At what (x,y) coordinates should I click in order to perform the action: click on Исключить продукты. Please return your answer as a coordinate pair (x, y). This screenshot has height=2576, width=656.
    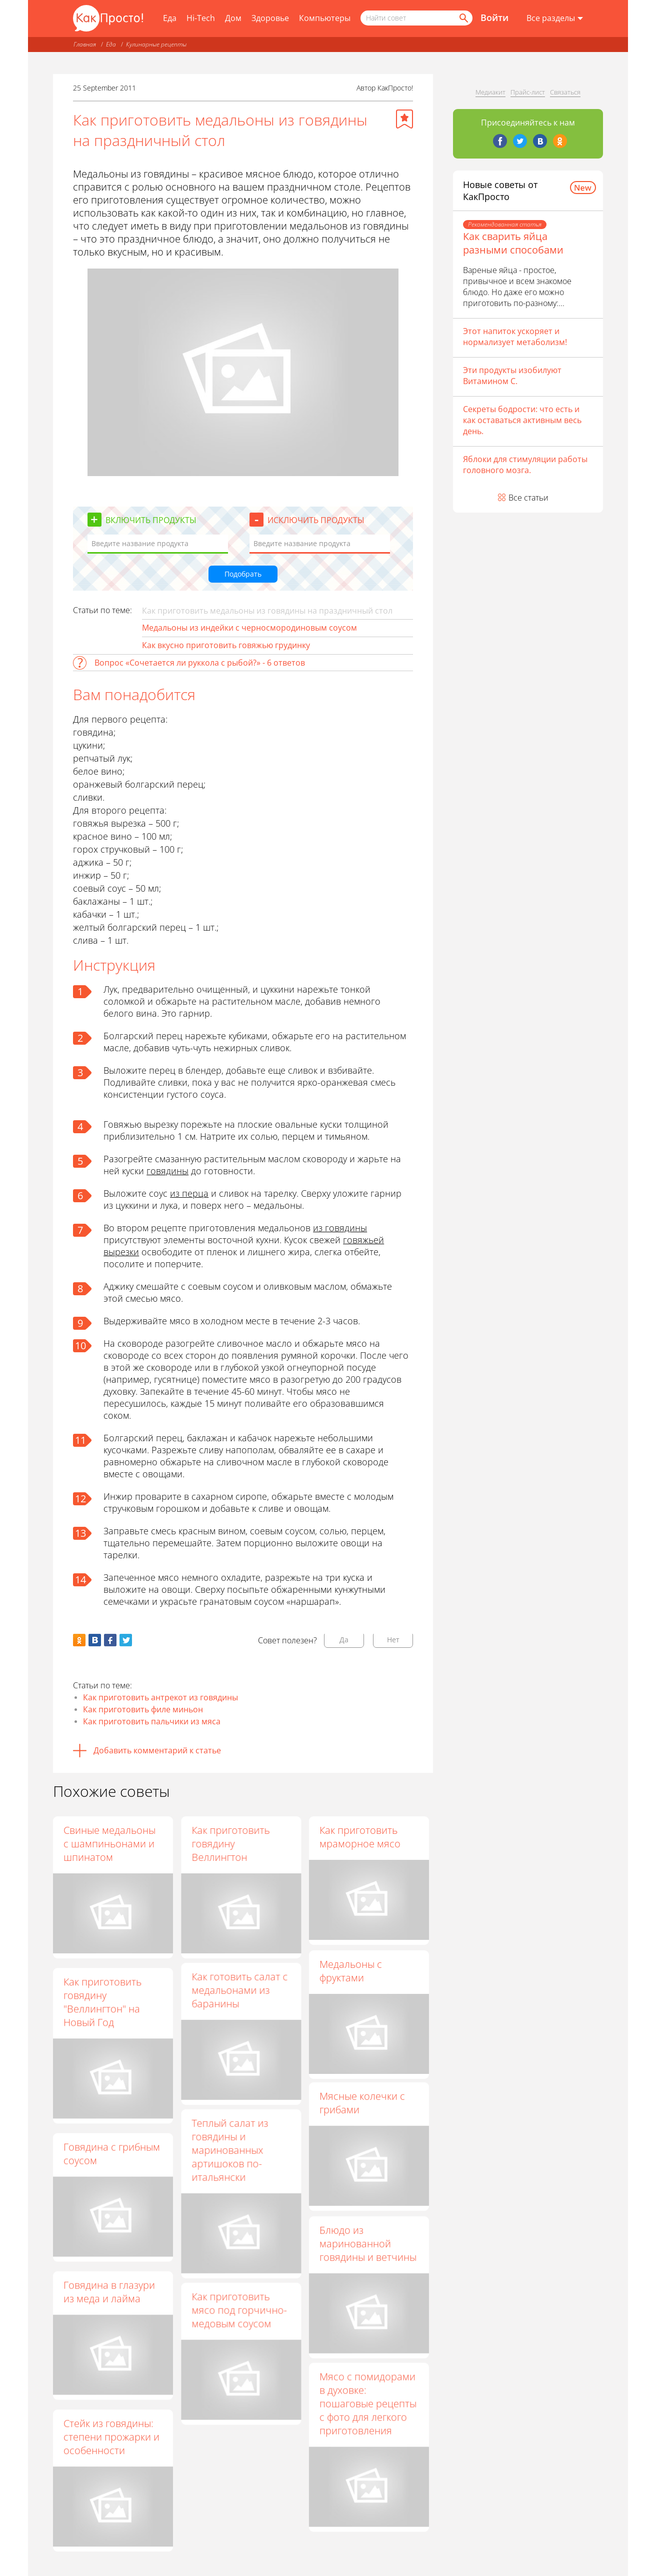
    Looking at the image, I should click on (316, 520).